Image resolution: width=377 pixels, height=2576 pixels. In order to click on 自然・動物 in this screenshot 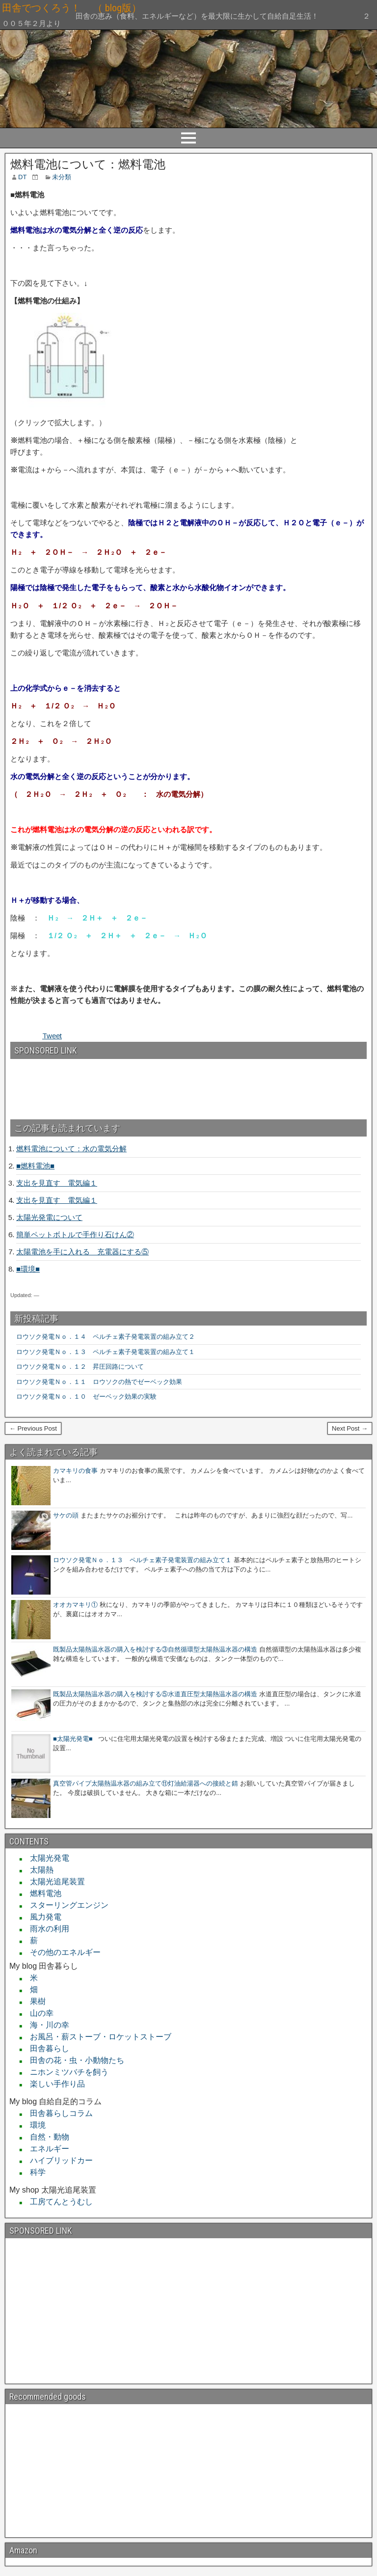, I will do `click(45, 2137)`.